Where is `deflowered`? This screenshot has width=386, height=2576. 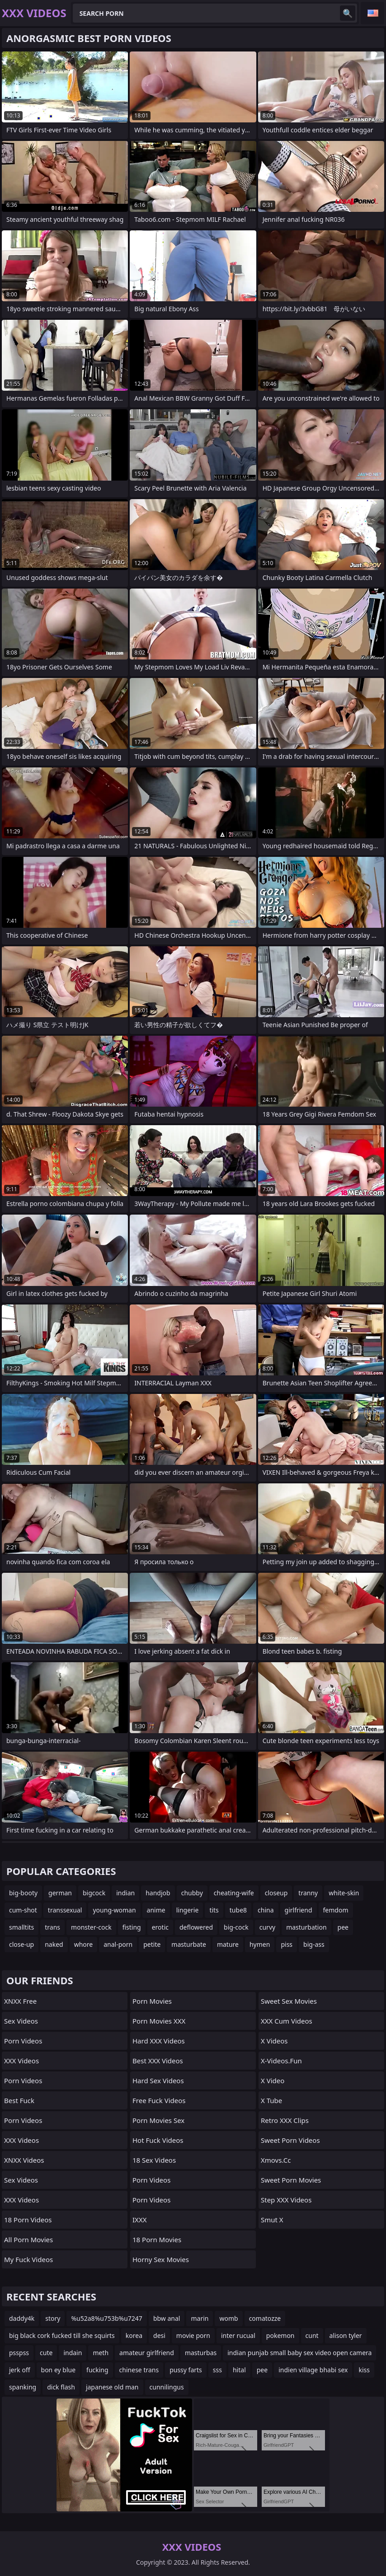 deflowered is located at coordinates (196, 1927).